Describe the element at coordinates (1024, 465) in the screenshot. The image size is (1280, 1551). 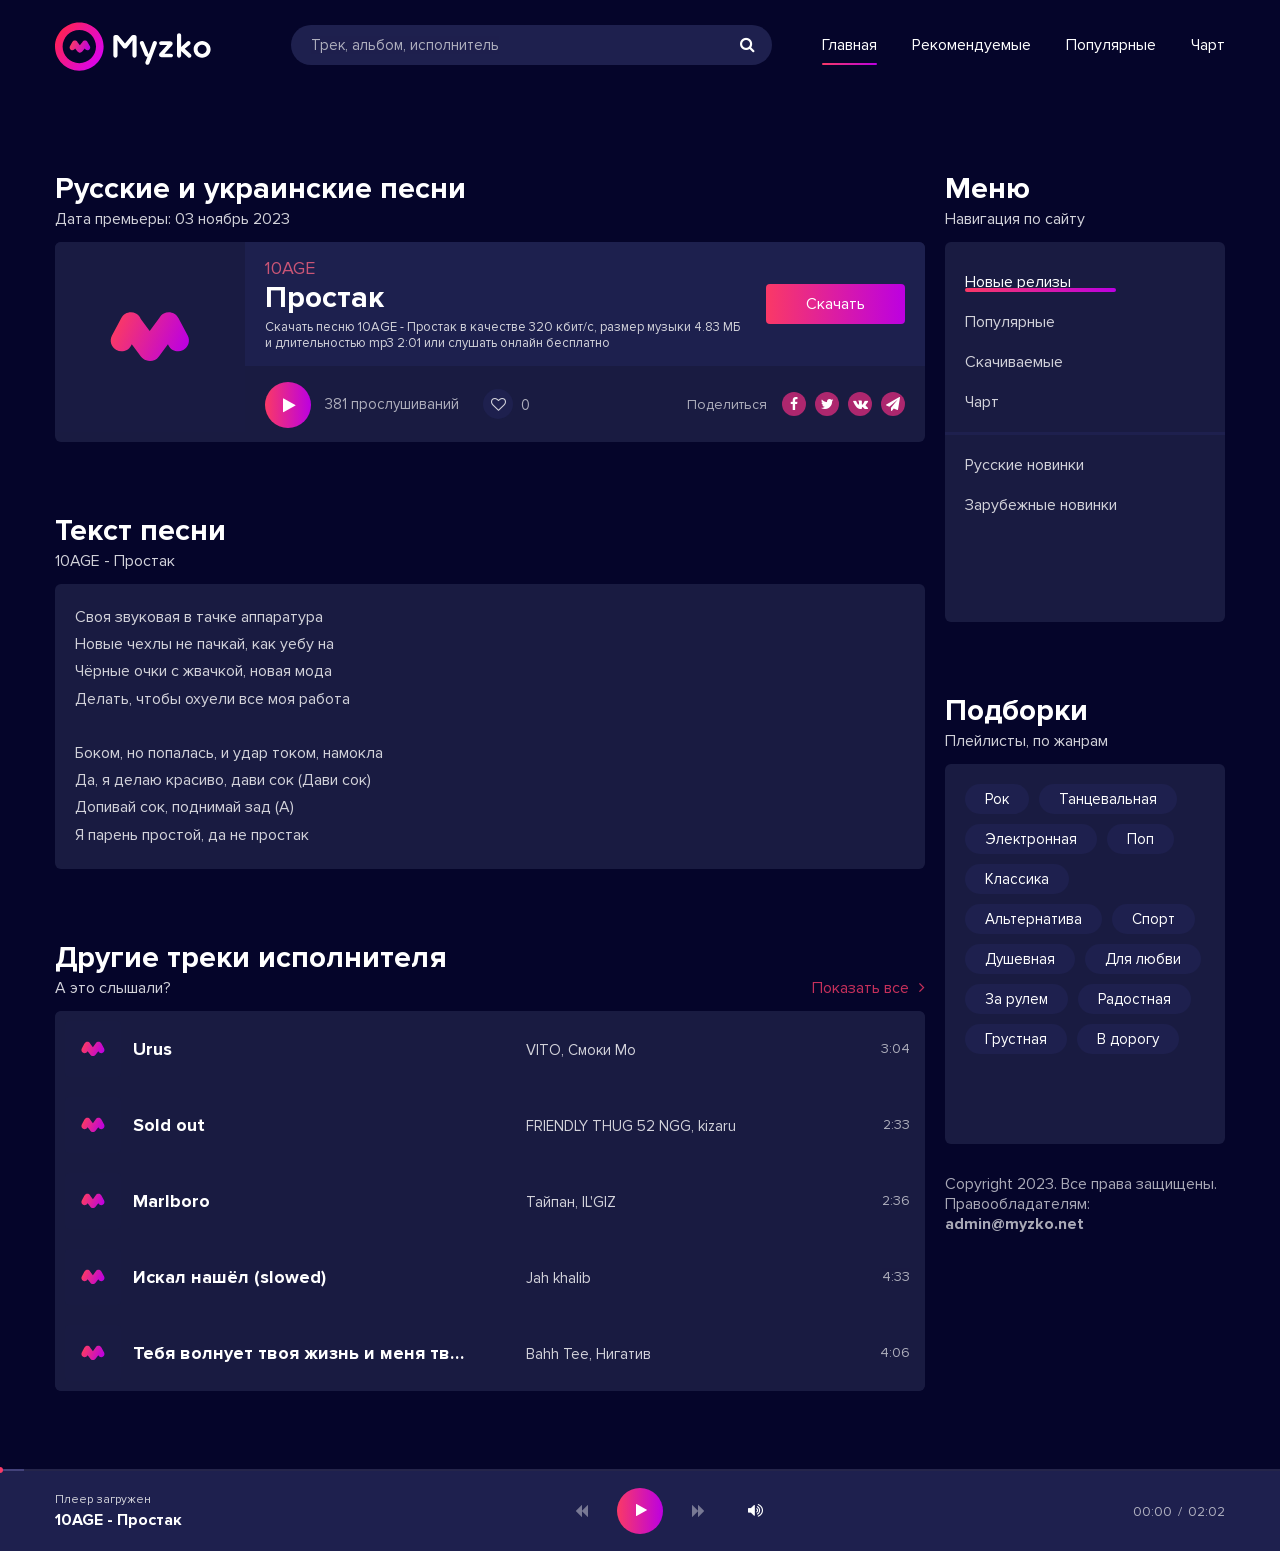
I see `Русские новинки` at that location.